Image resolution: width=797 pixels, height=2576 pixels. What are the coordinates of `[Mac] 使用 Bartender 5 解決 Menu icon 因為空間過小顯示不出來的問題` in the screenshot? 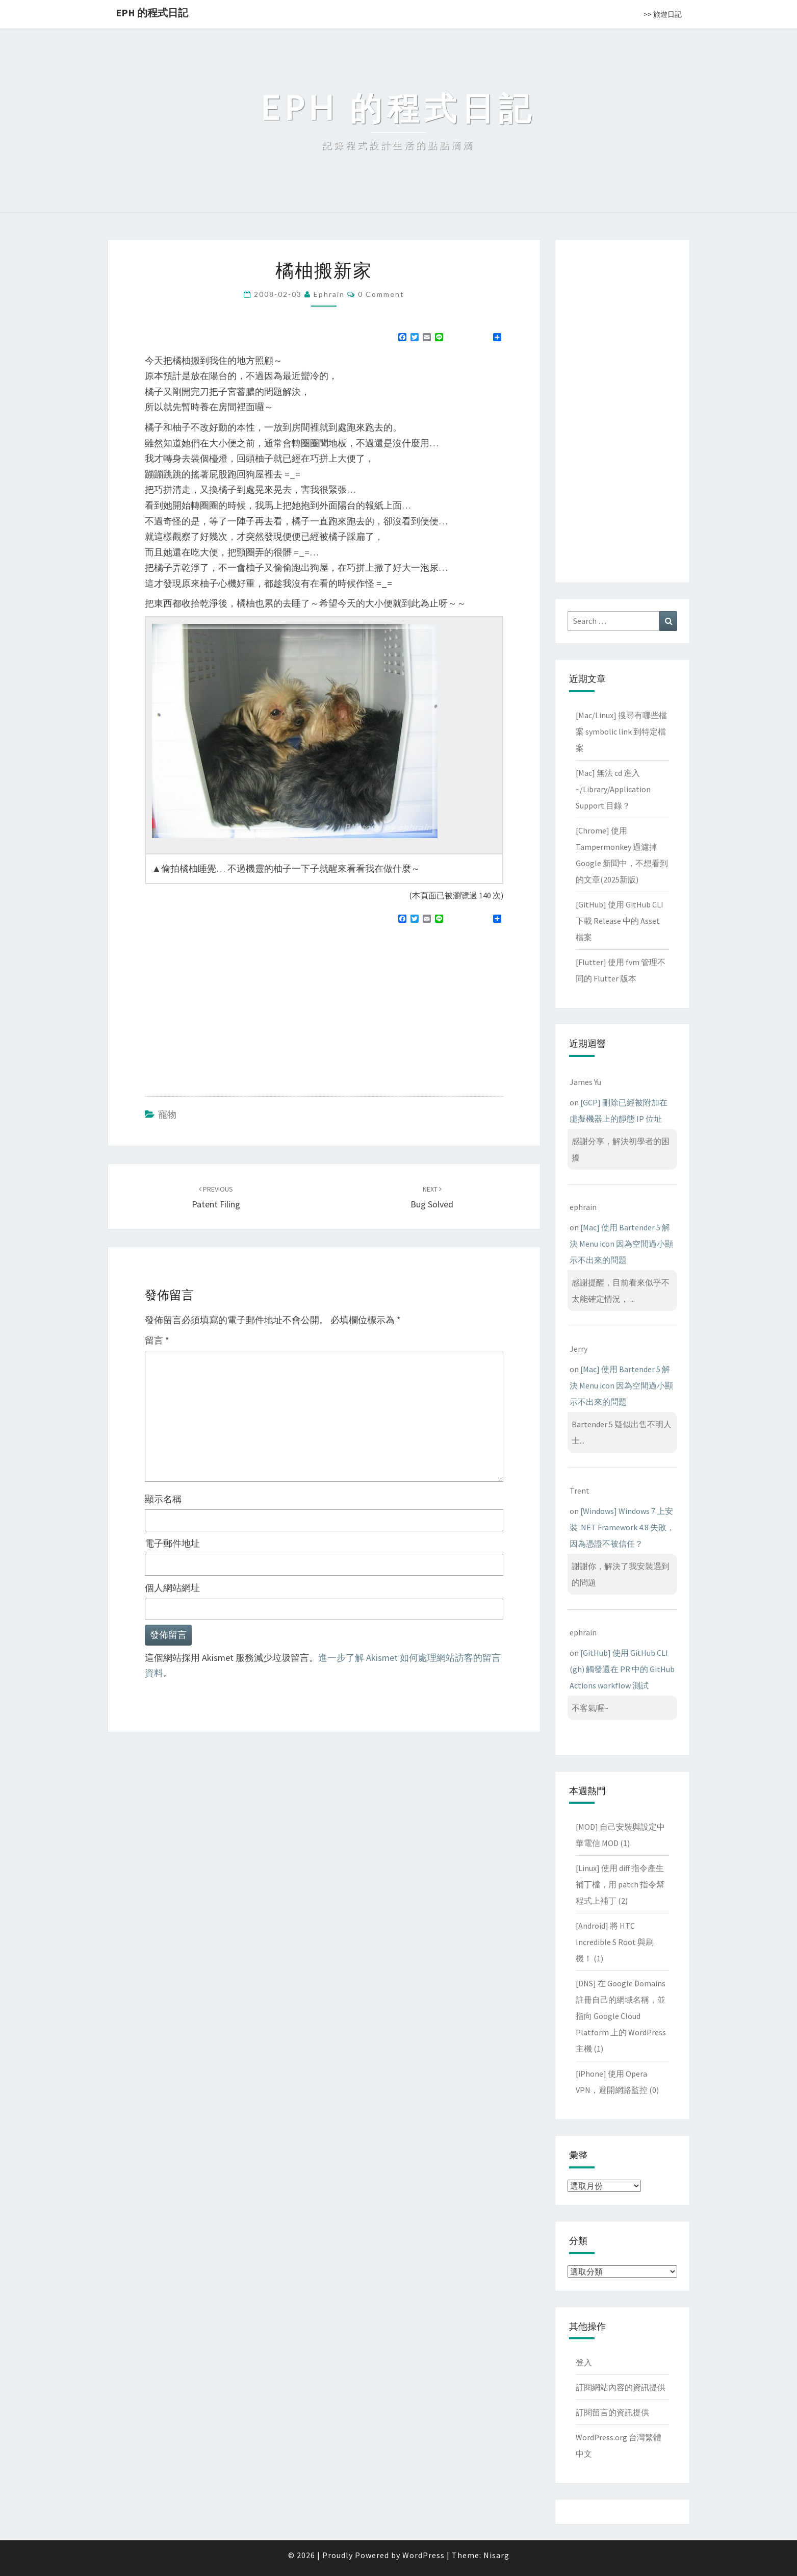 It's located at (621, 1243).